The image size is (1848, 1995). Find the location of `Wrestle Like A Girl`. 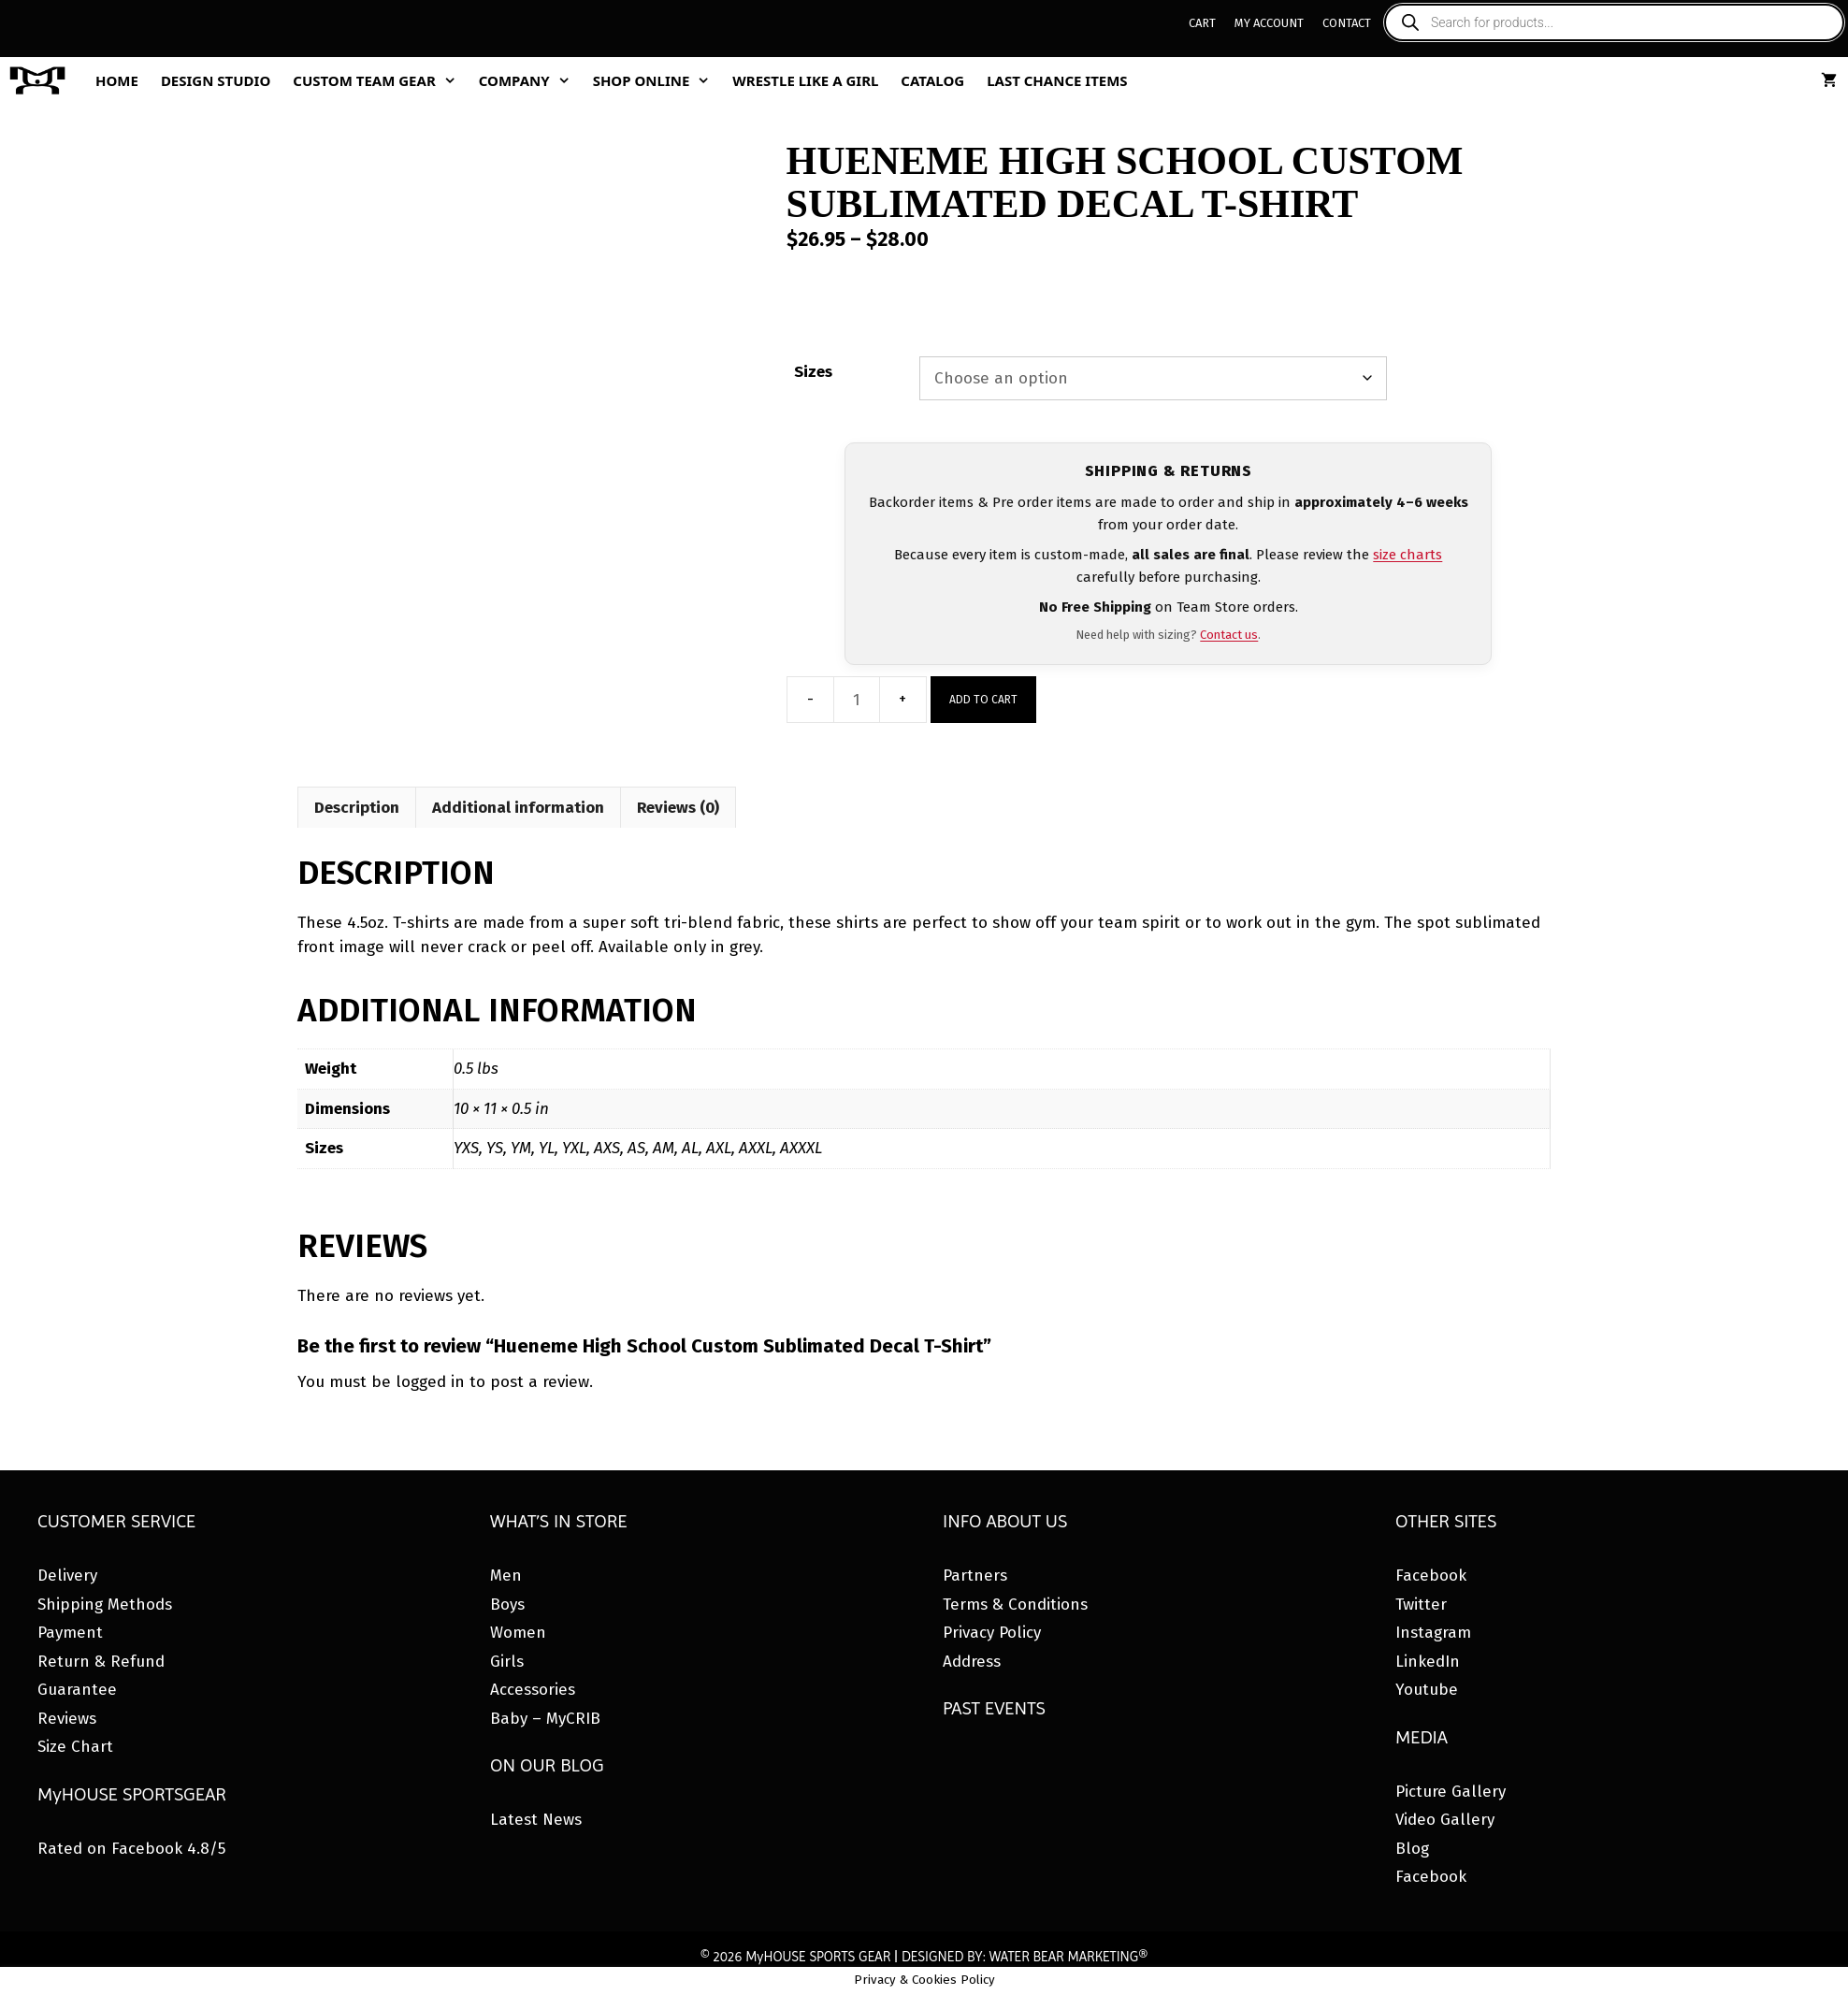

Wrestle Like A Girl is located at coordinates (805, 80).